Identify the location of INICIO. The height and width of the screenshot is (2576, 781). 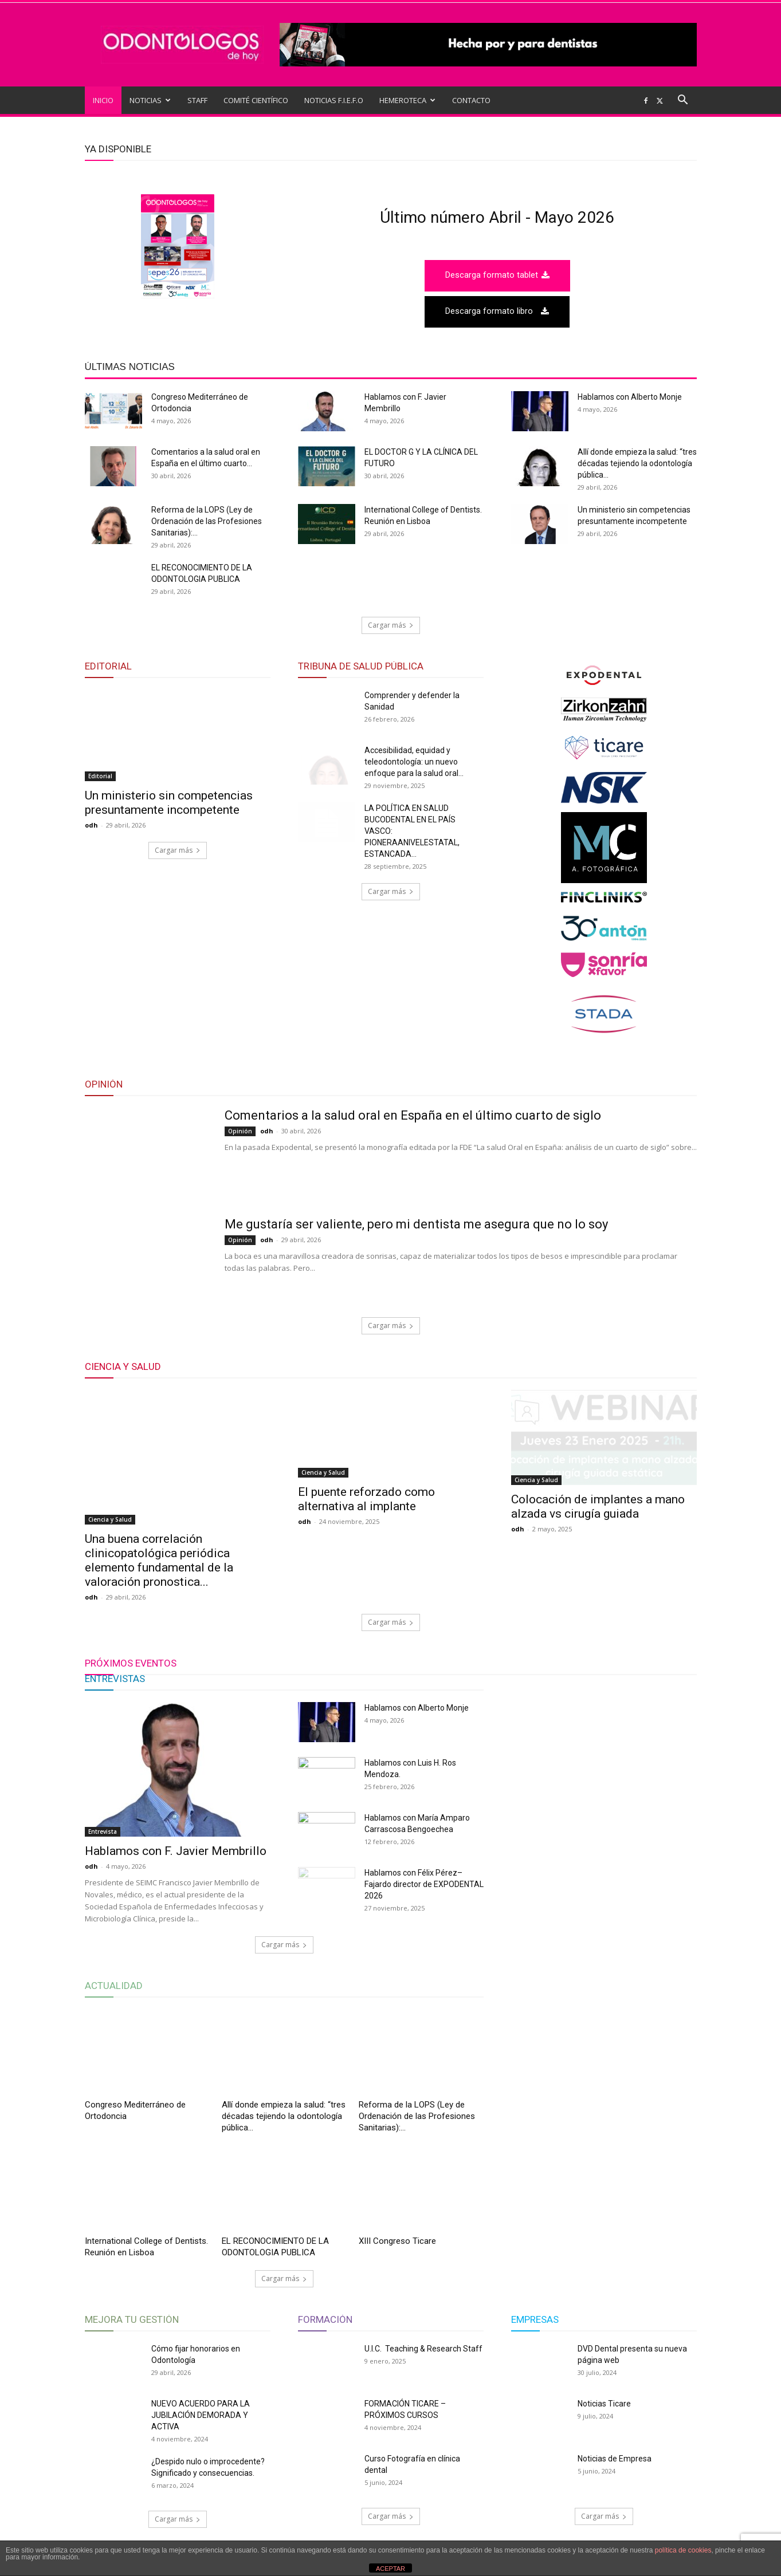
(103, 100).